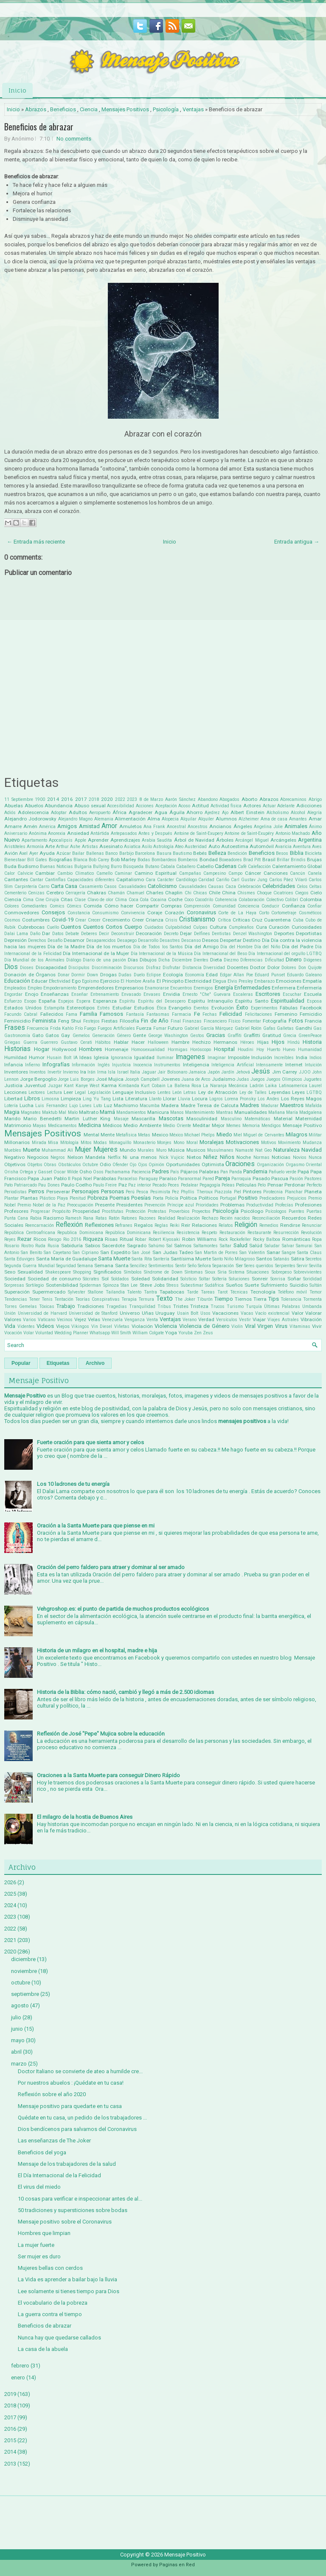 The image size is (326, 2576). I want to click on Cocaina, so click(158, 899).